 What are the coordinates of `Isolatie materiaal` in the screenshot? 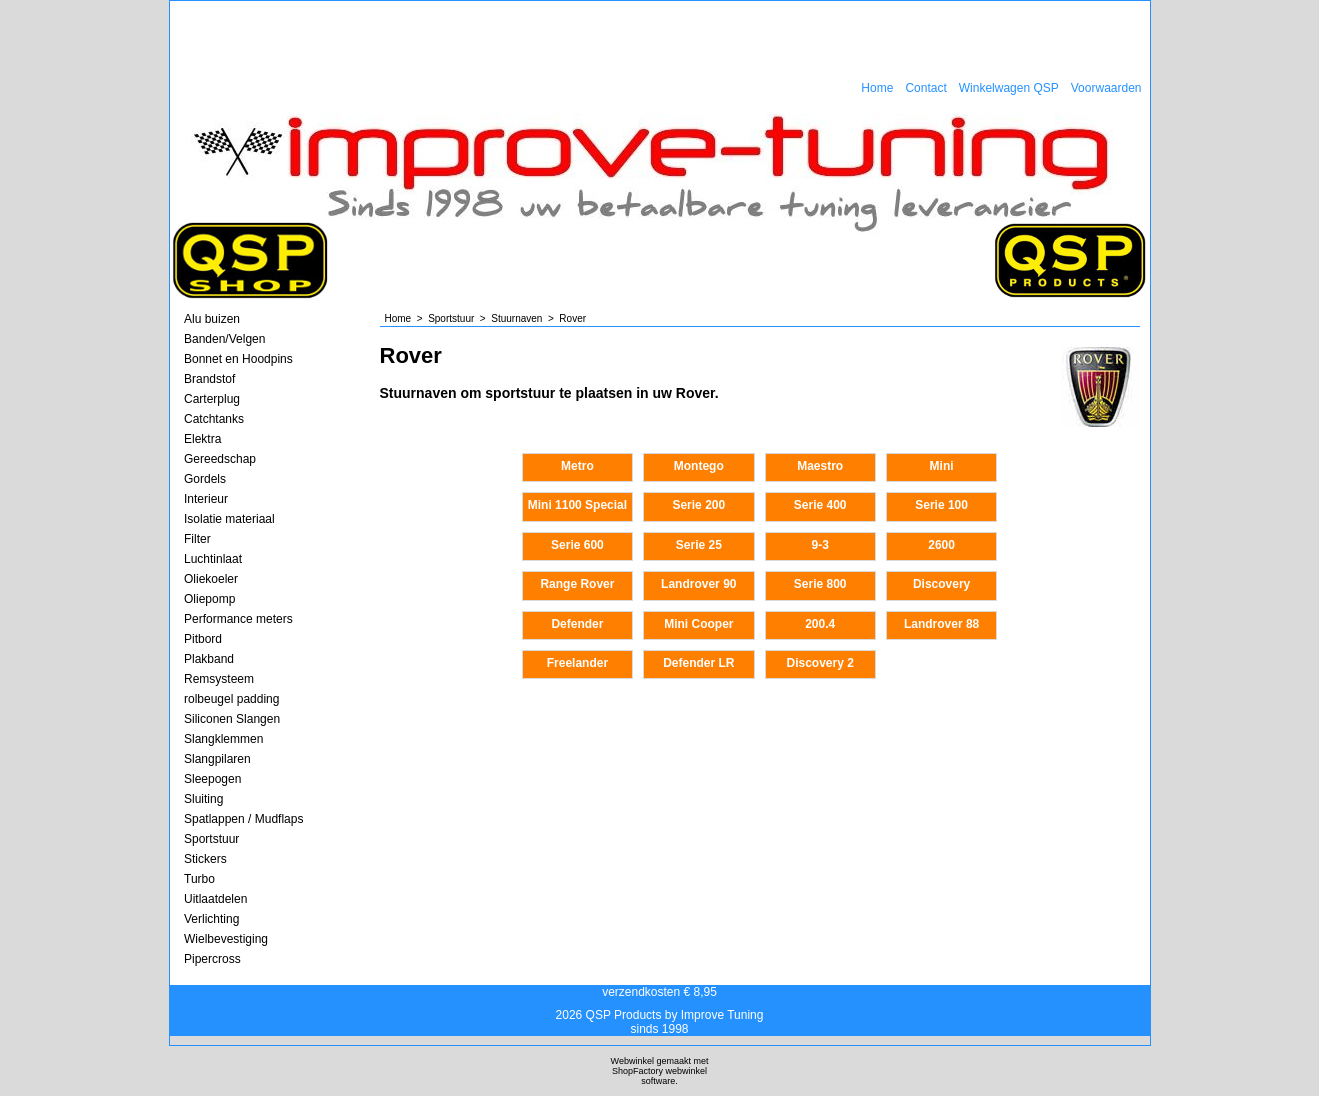 It's located at (229, 519).